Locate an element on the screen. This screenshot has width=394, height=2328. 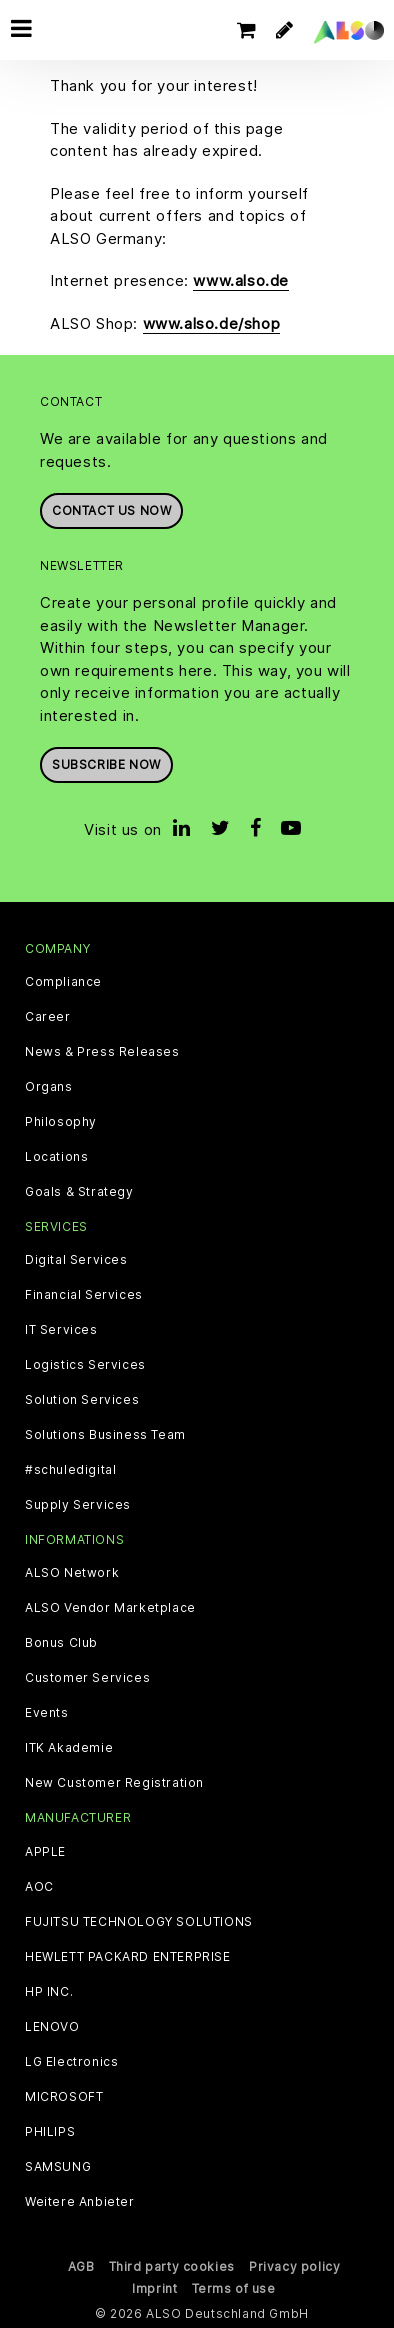
ALSO Vendor Marketplace is located at coordinates (110, 1608).